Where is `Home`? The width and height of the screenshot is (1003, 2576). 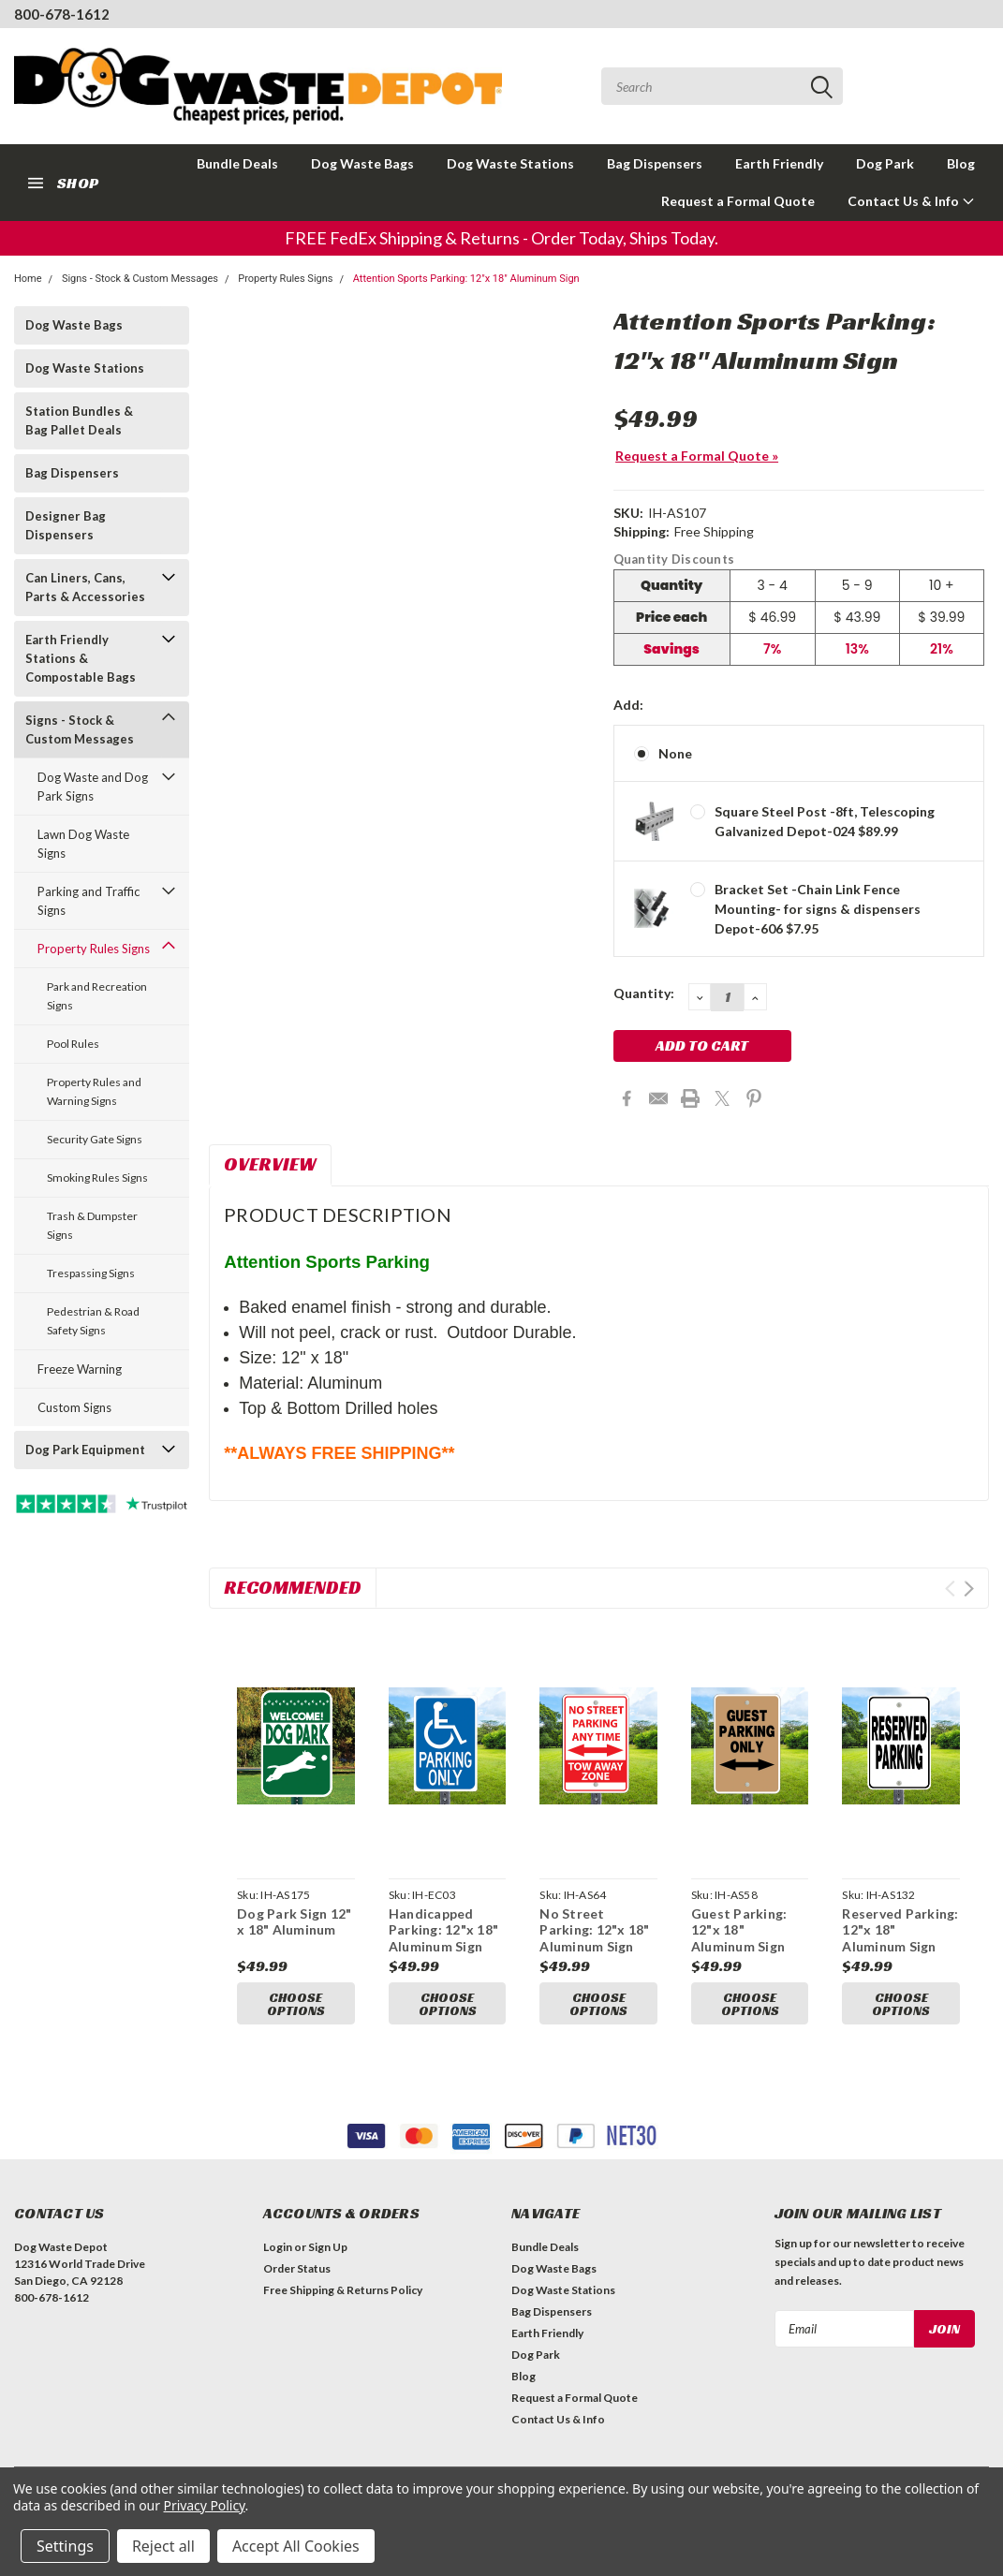 Home is located at coordinates (28, 278).